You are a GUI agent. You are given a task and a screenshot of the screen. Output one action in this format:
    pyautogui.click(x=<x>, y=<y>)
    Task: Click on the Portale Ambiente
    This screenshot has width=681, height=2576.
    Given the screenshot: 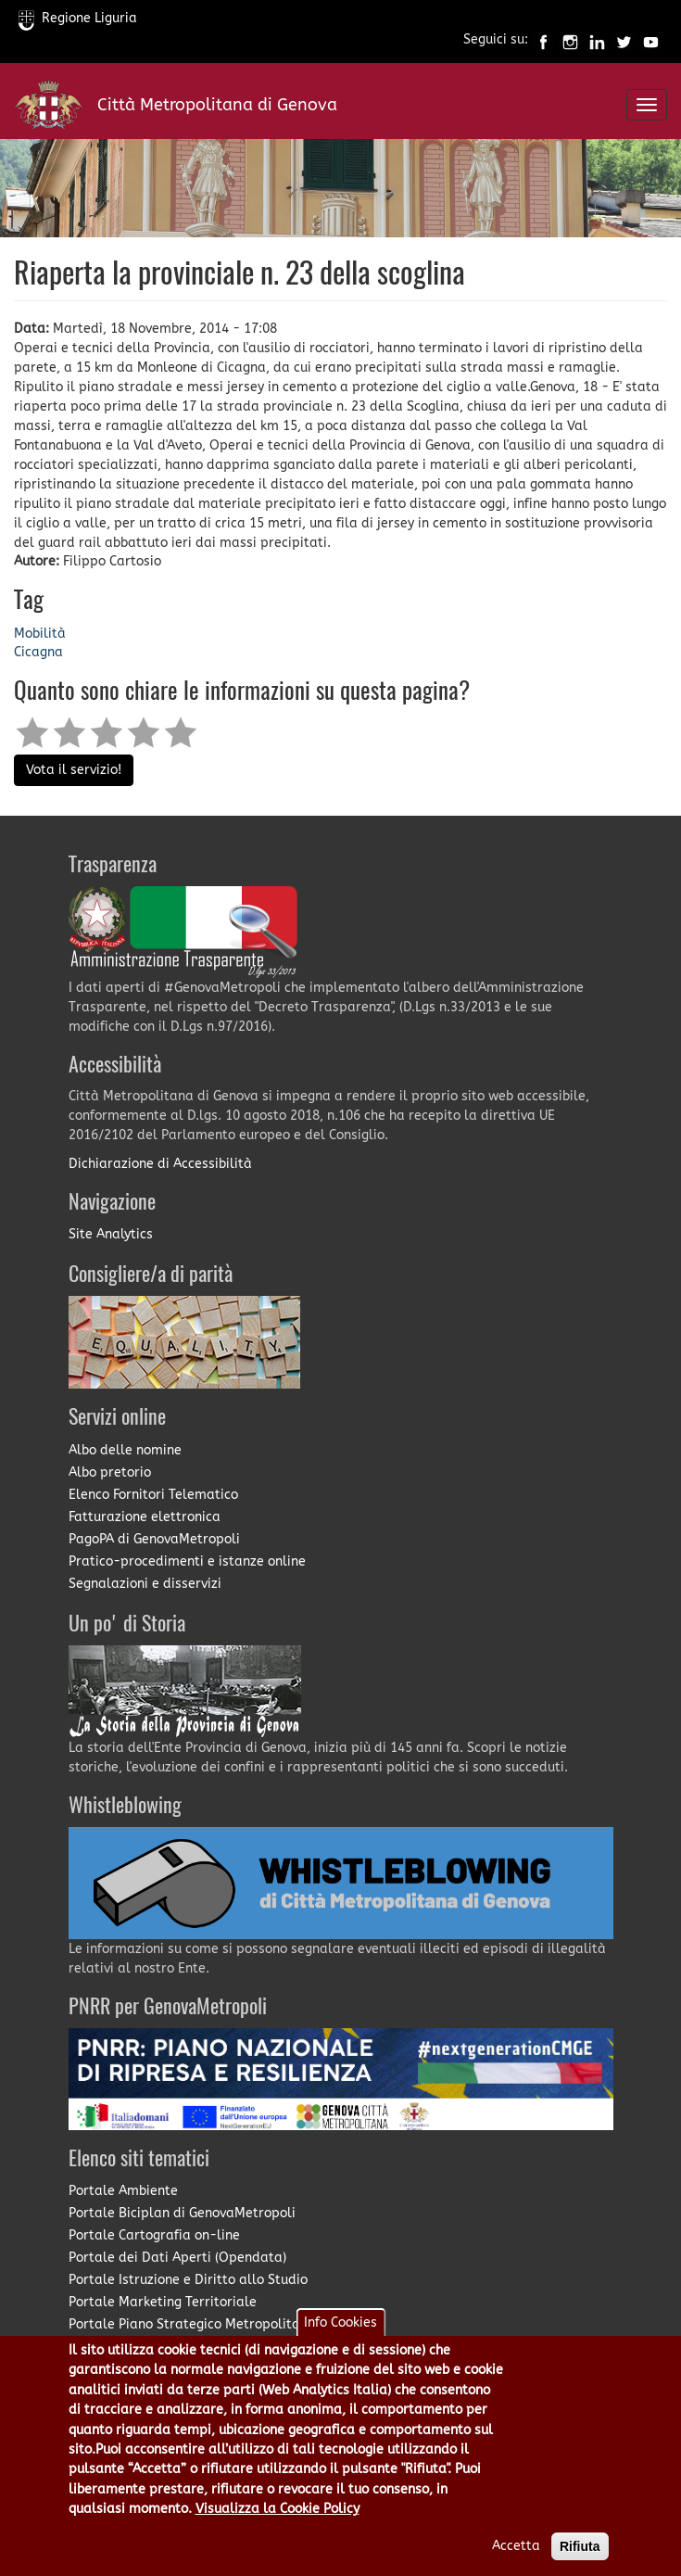 What is the action you would take?
    pyautogui.click(x=123, y=2191)
    